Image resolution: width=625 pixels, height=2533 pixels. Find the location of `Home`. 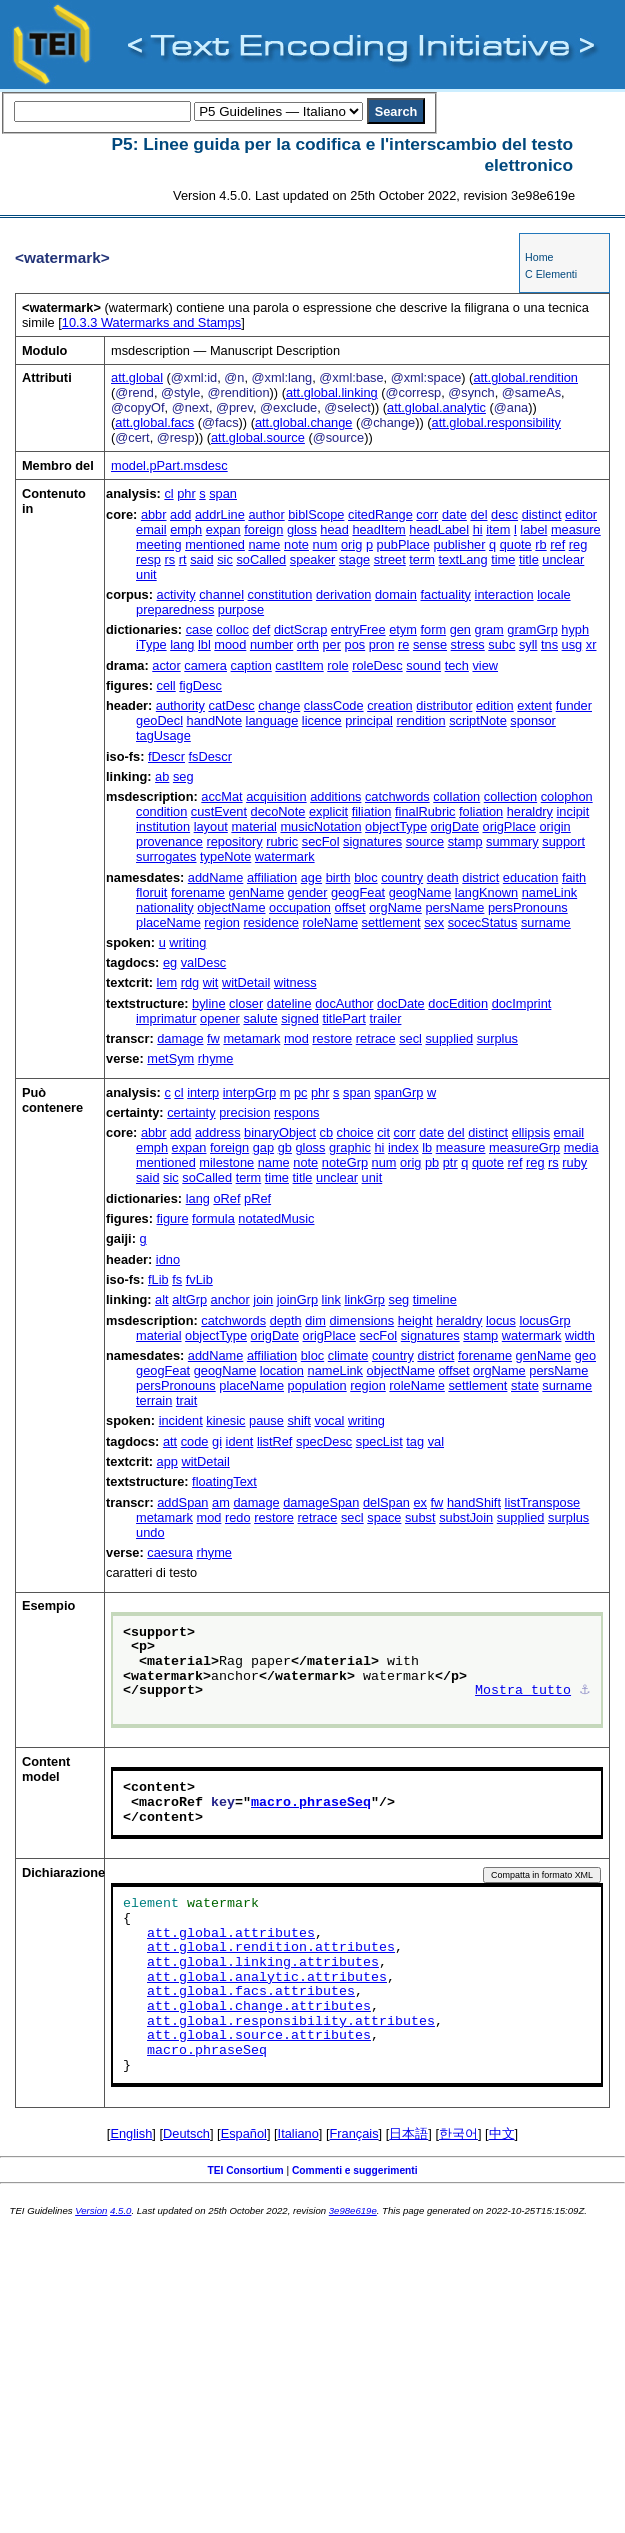

Home is located at coordinates (539, 257).